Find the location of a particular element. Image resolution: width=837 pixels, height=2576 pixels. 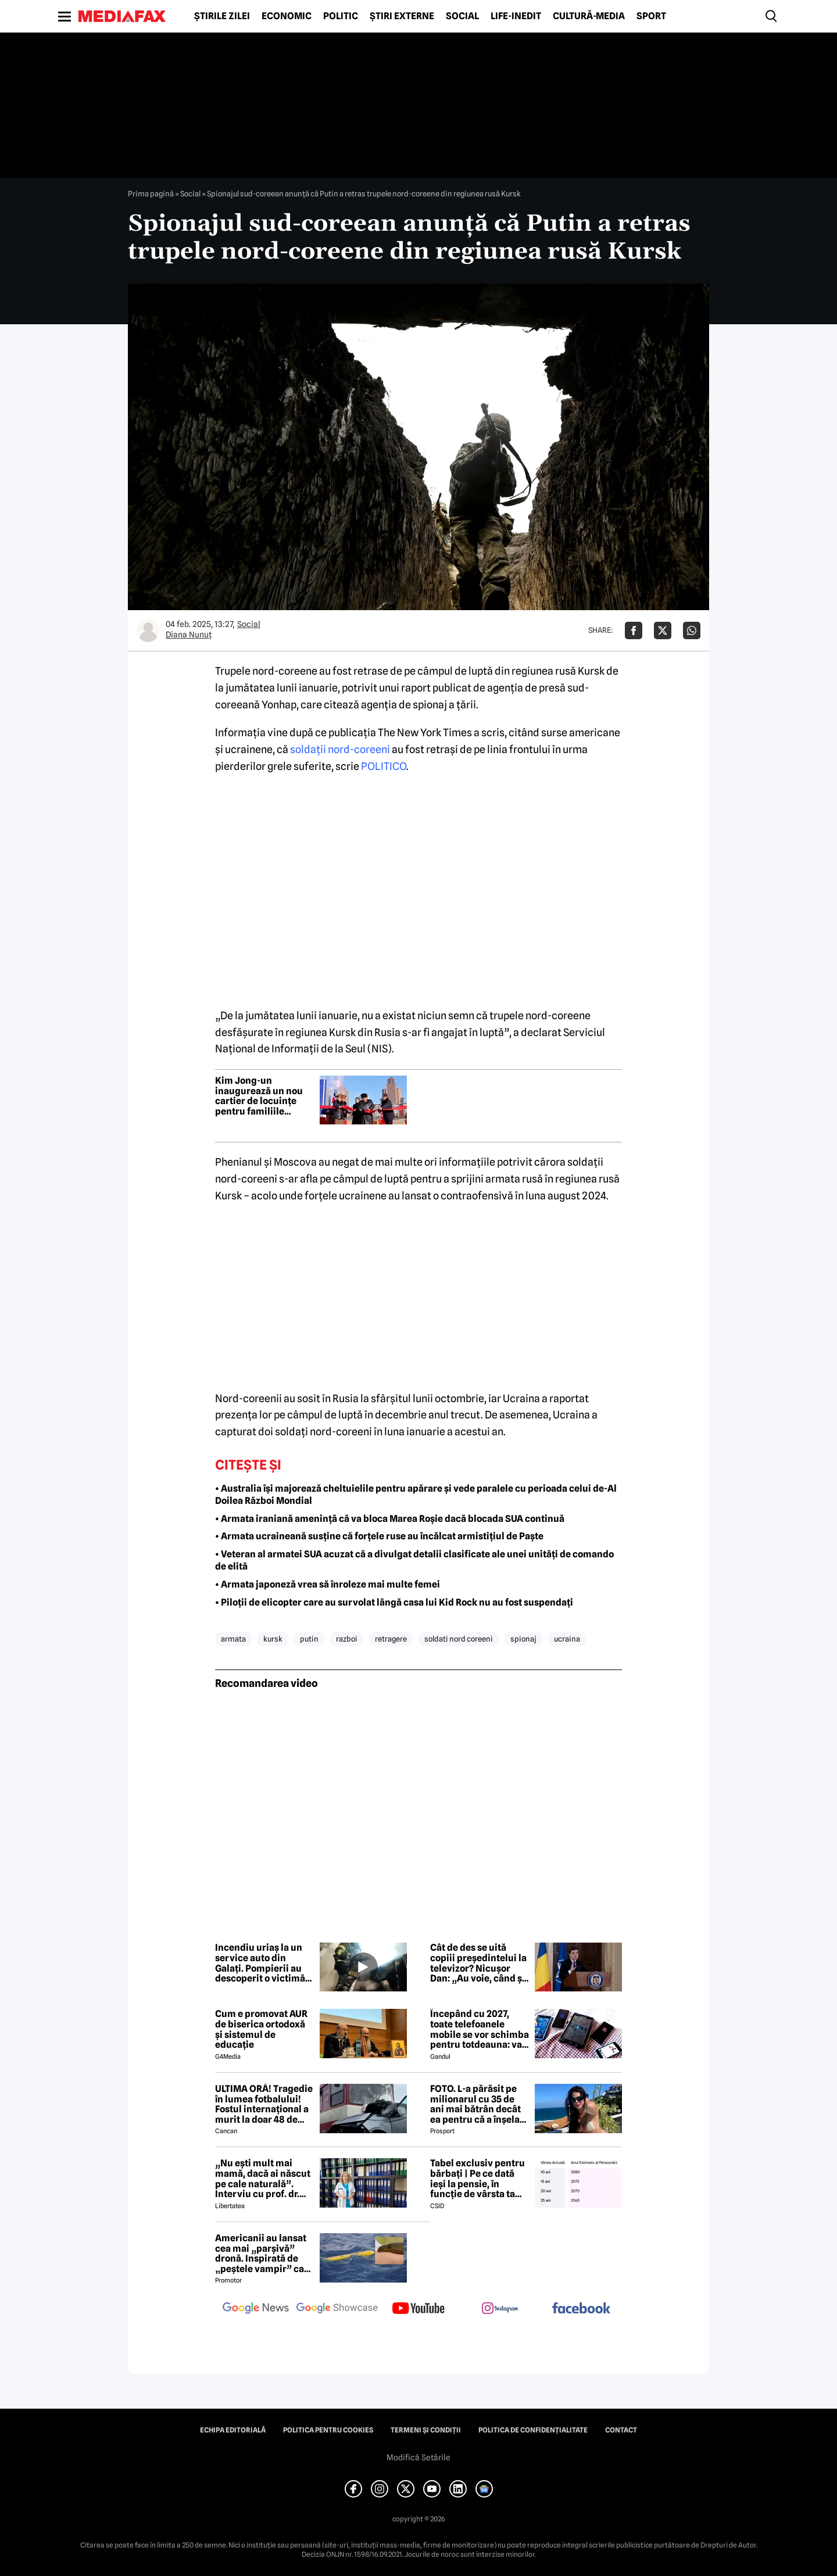

Știrile zilei is located at coordinates (222, 16).